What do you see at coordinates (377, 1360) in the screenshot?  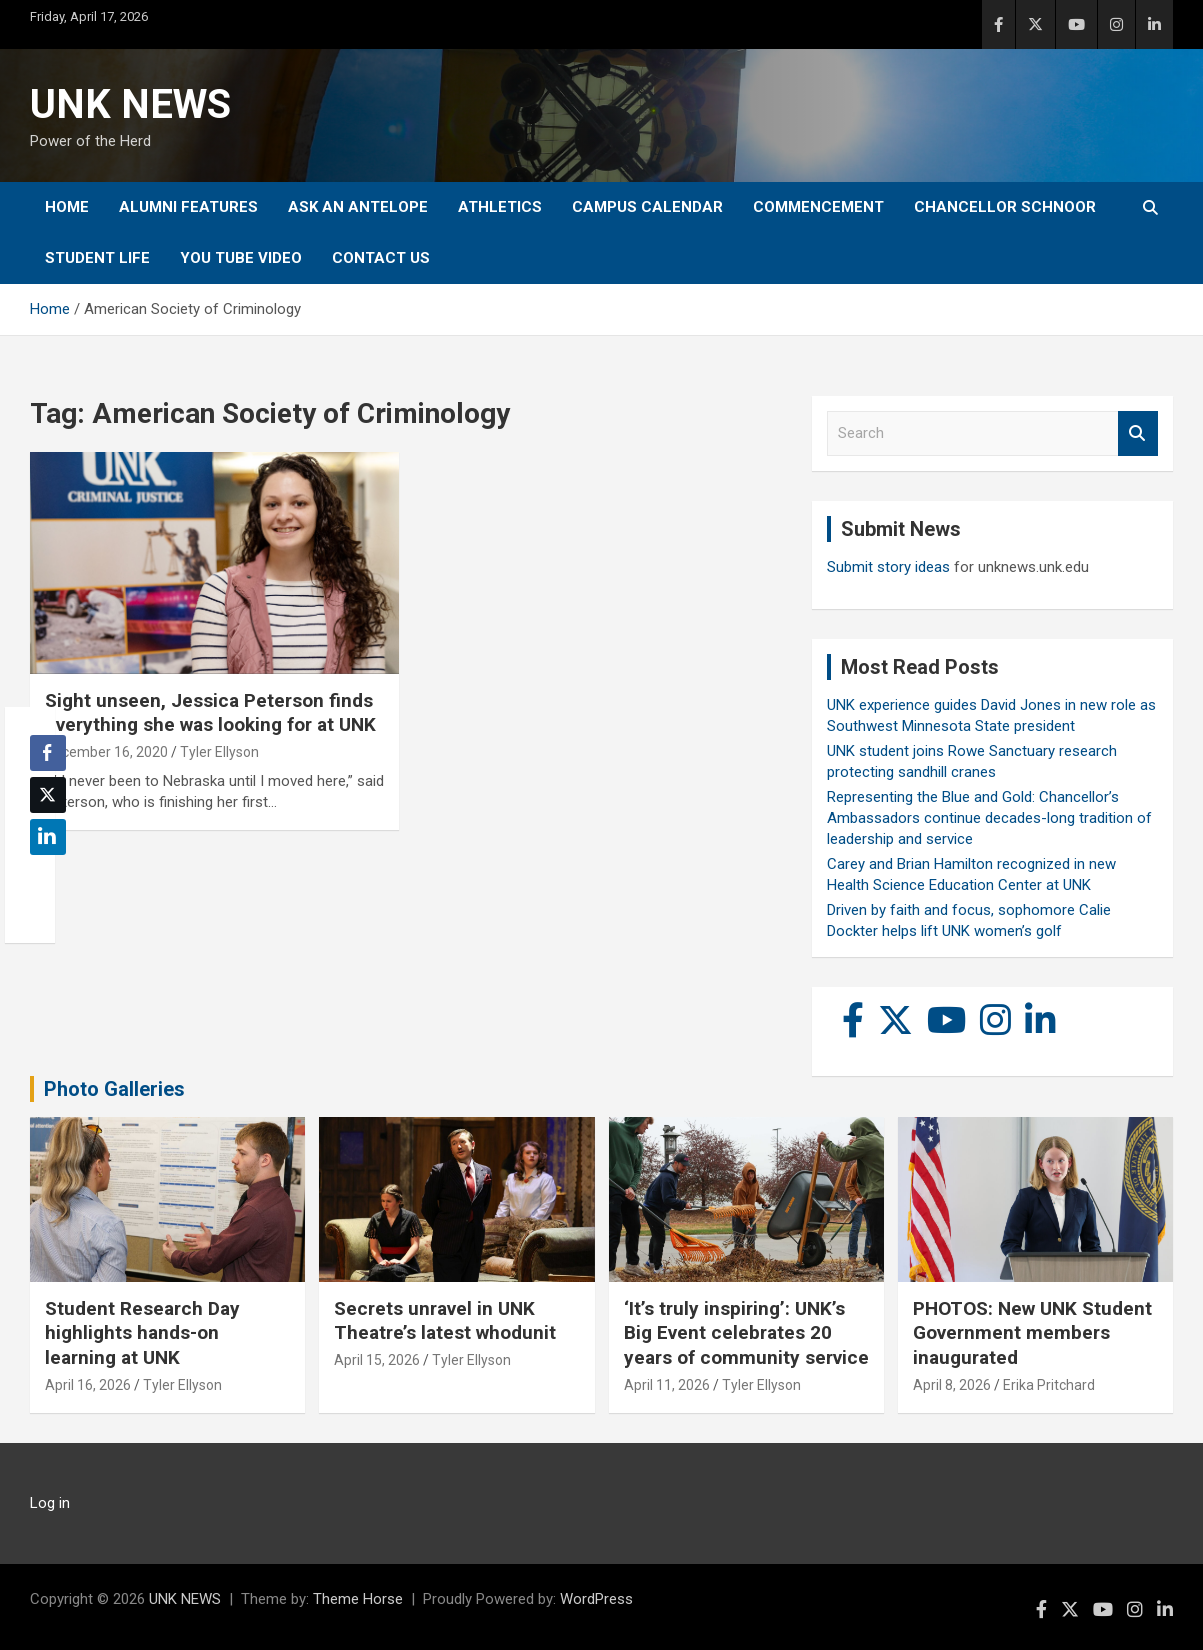 I see `April 15, 2026` at bounding box center [377, 1360].